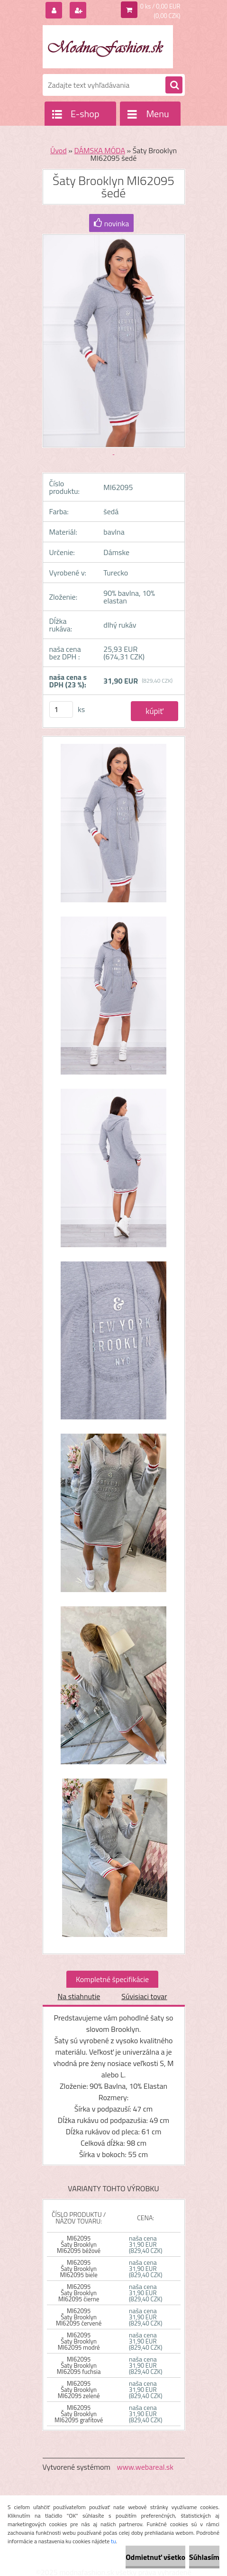 The image size is (227, 2576). What do you see at coordinates (114, 827) in the screenshot?
I see `[Šaty Brooklyn MI62095 šedé]` at bounding box center [114, 827].